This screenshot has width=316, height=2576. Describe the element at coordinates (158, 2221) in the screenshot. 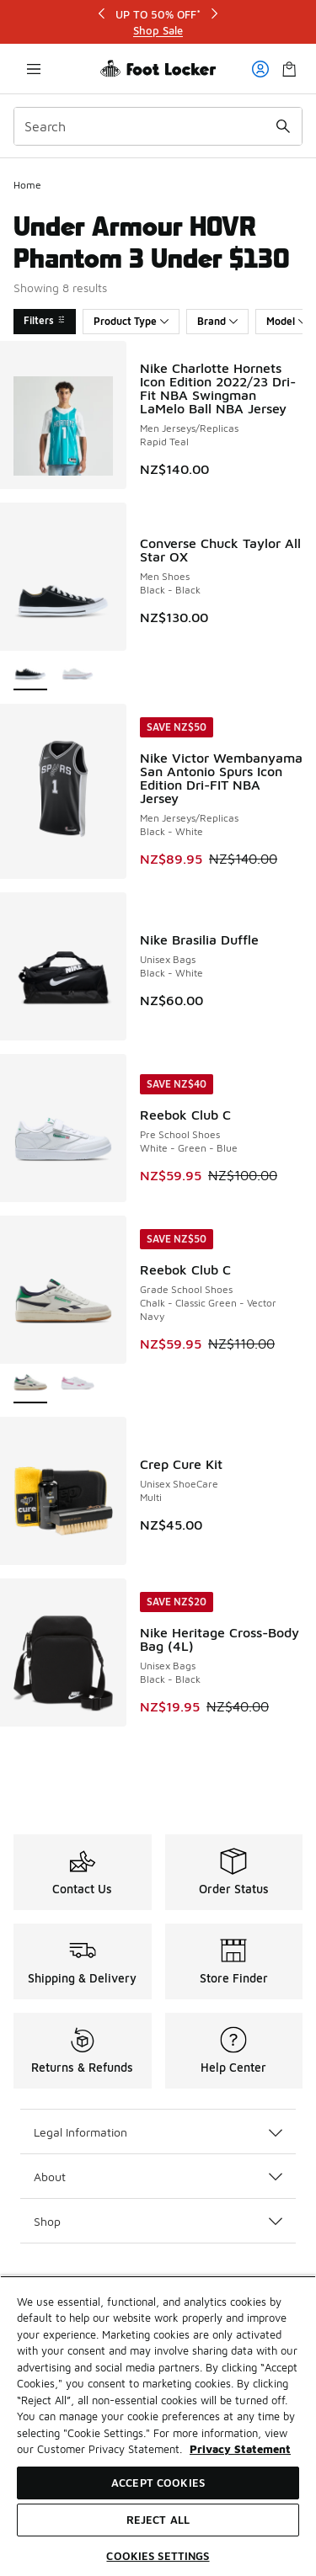

I see `Shop` at that location.